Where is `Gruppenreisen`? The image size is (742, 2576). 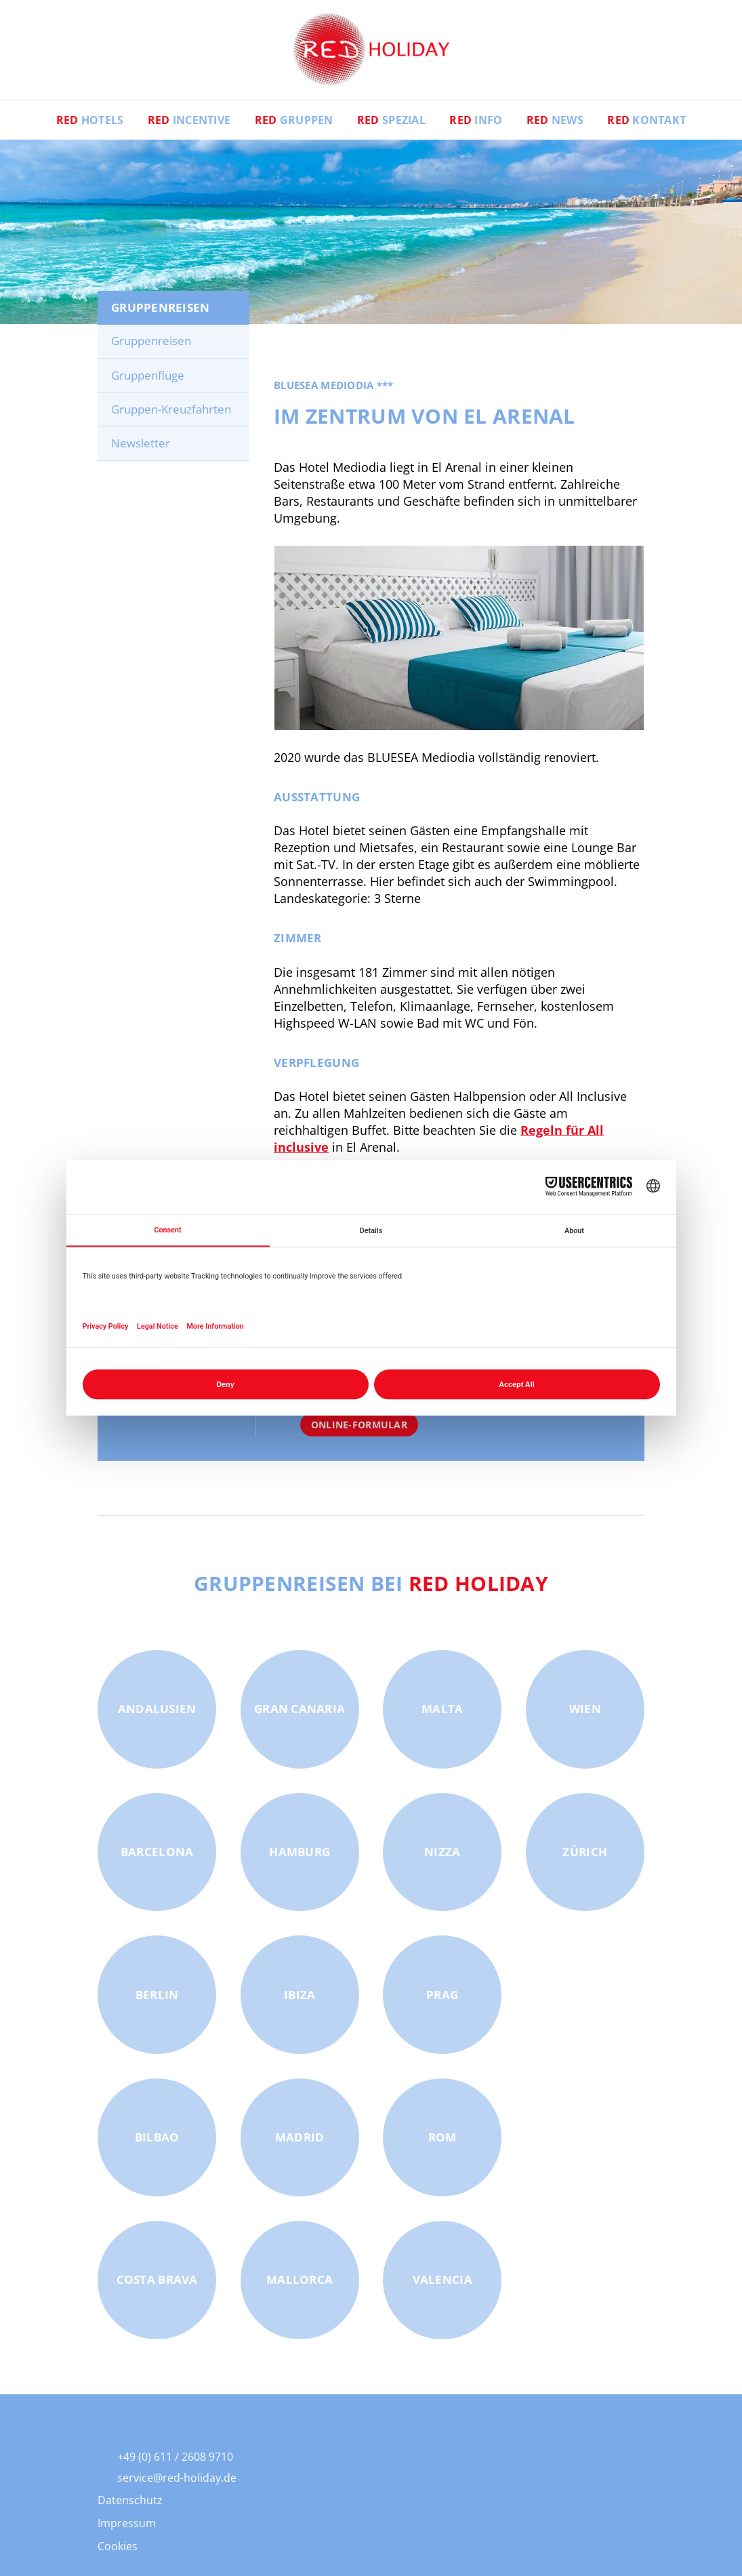
Gruppenreisen is located at coordinates (151, 346).